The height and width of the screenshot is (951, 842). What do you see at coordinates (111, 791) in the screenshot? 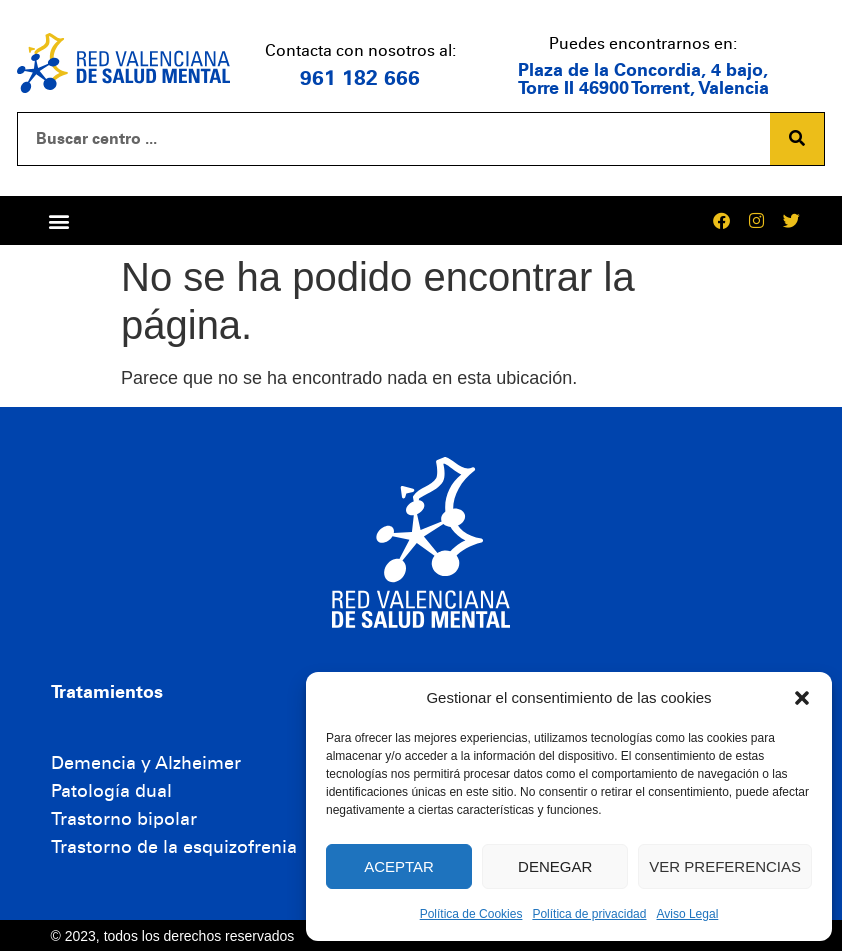
I see `Patología dual` at bounding box center [111, 791].